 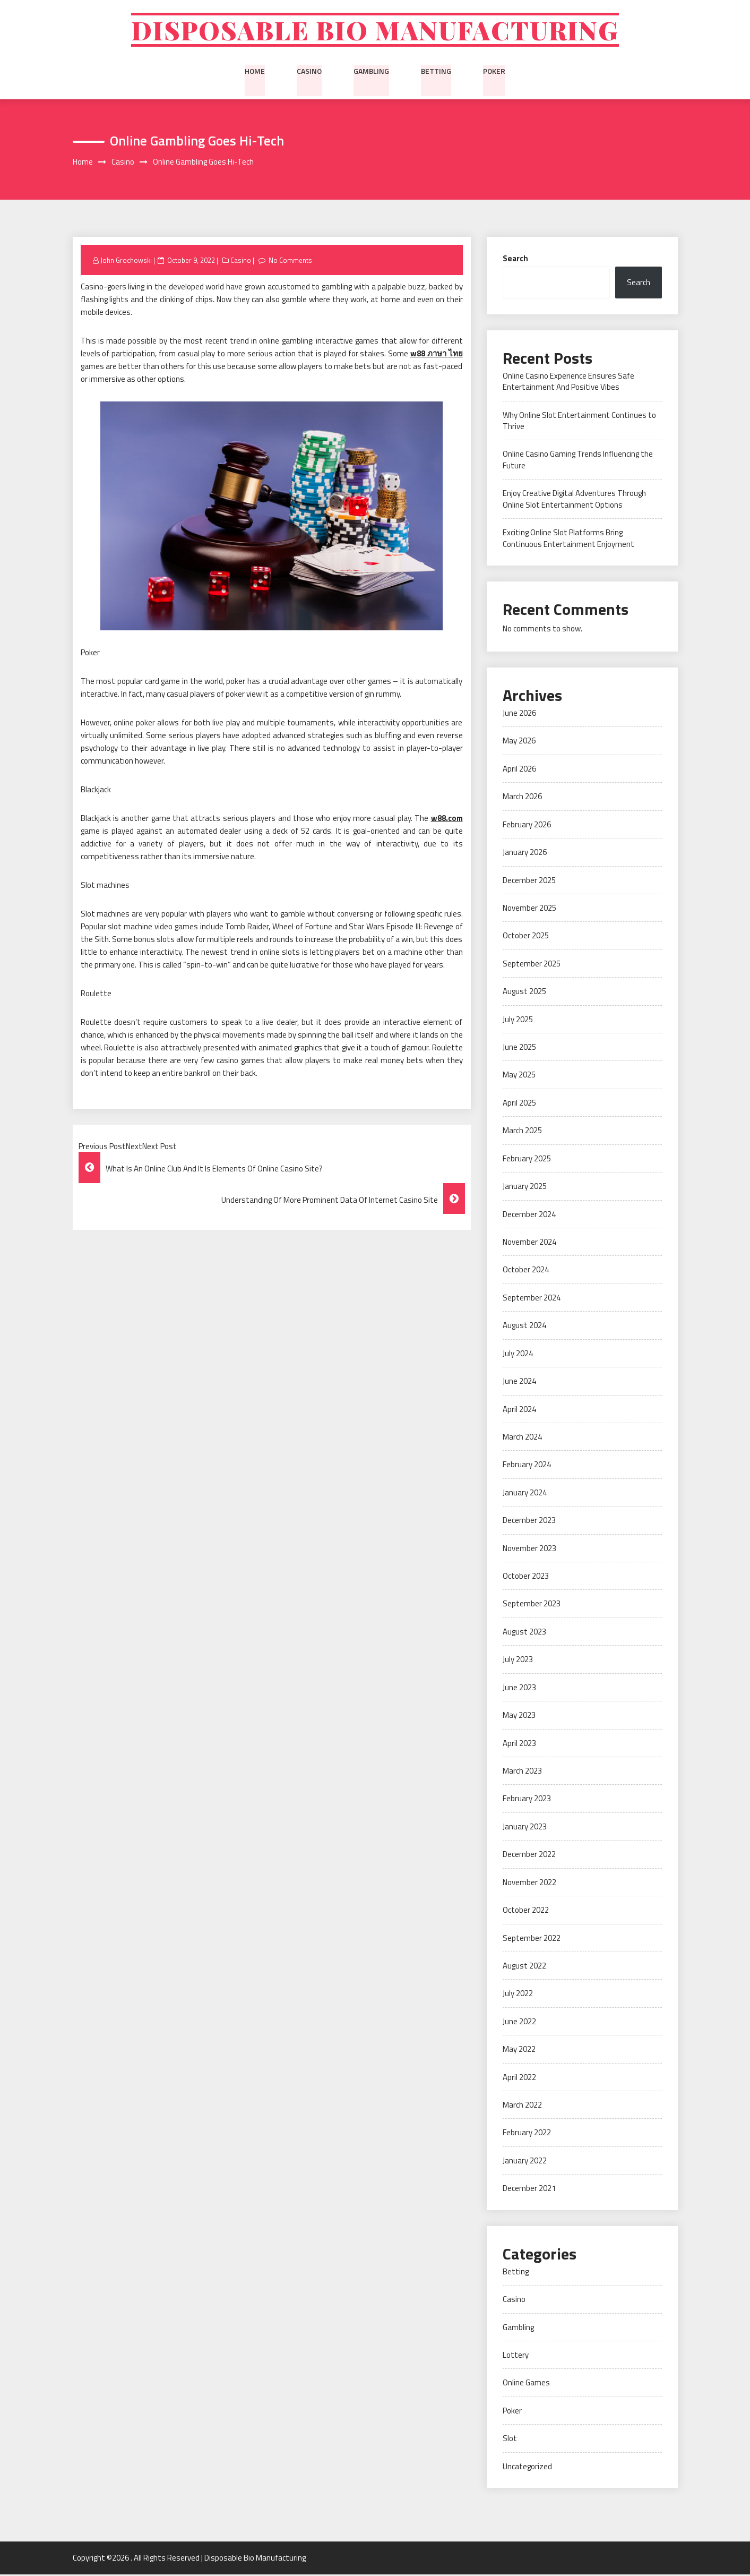 I want to click on June 2023, so click(x=519, y=1689).